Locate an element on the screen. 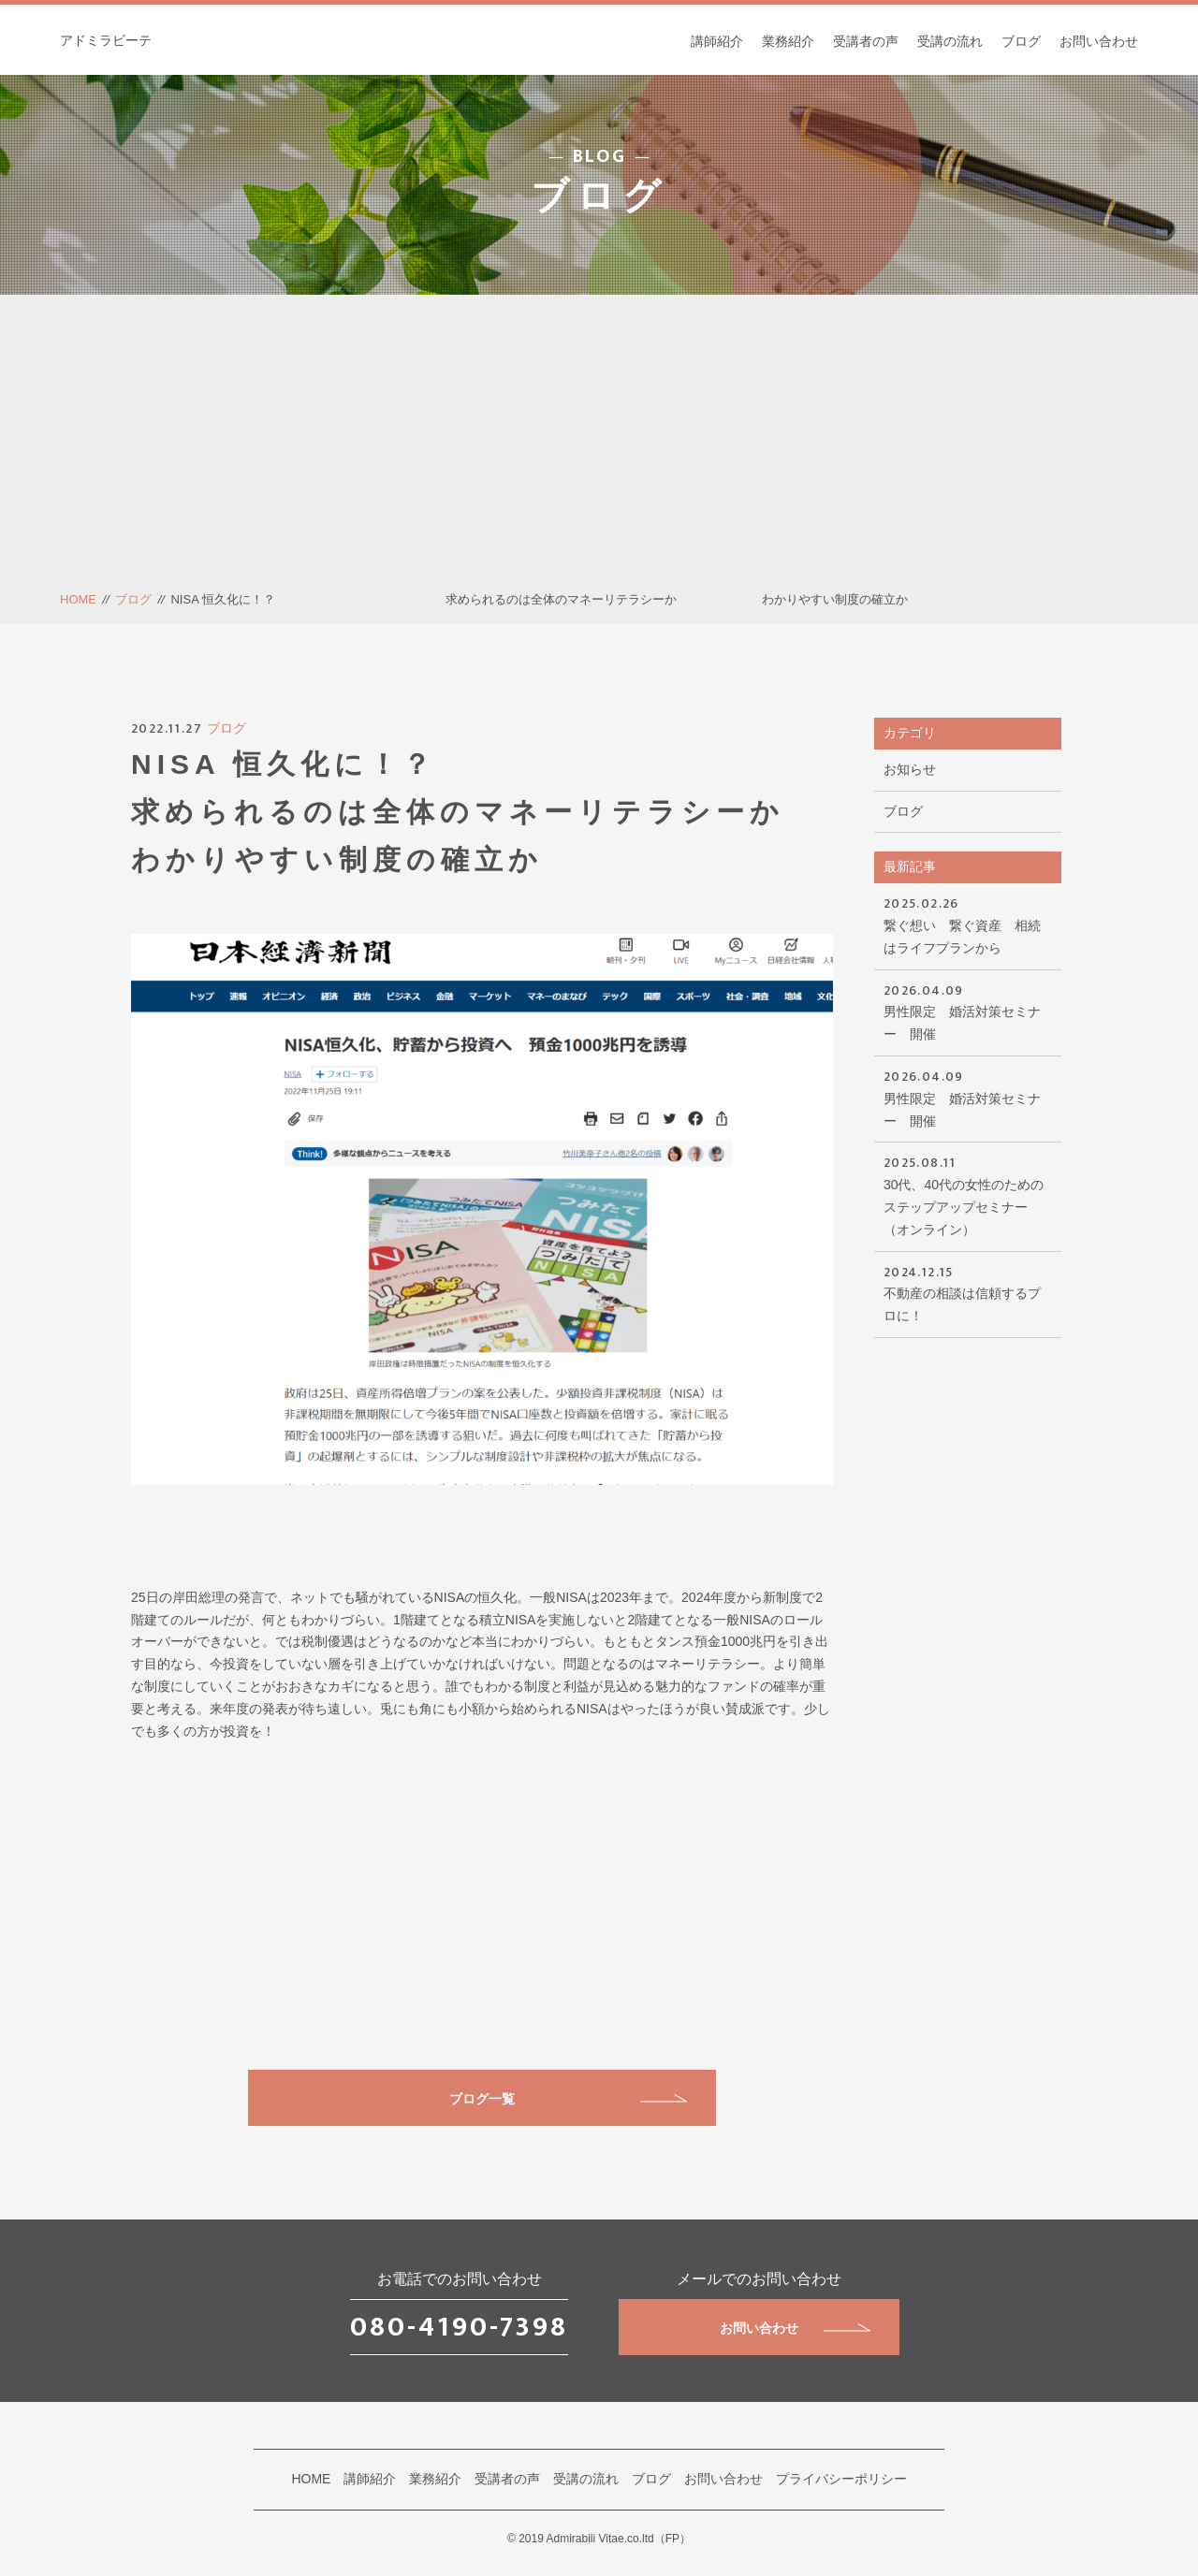 Image resolution: width=1198 pixels, height=2576 pixels. [Advertisement] is located at coordinates (599, 449).